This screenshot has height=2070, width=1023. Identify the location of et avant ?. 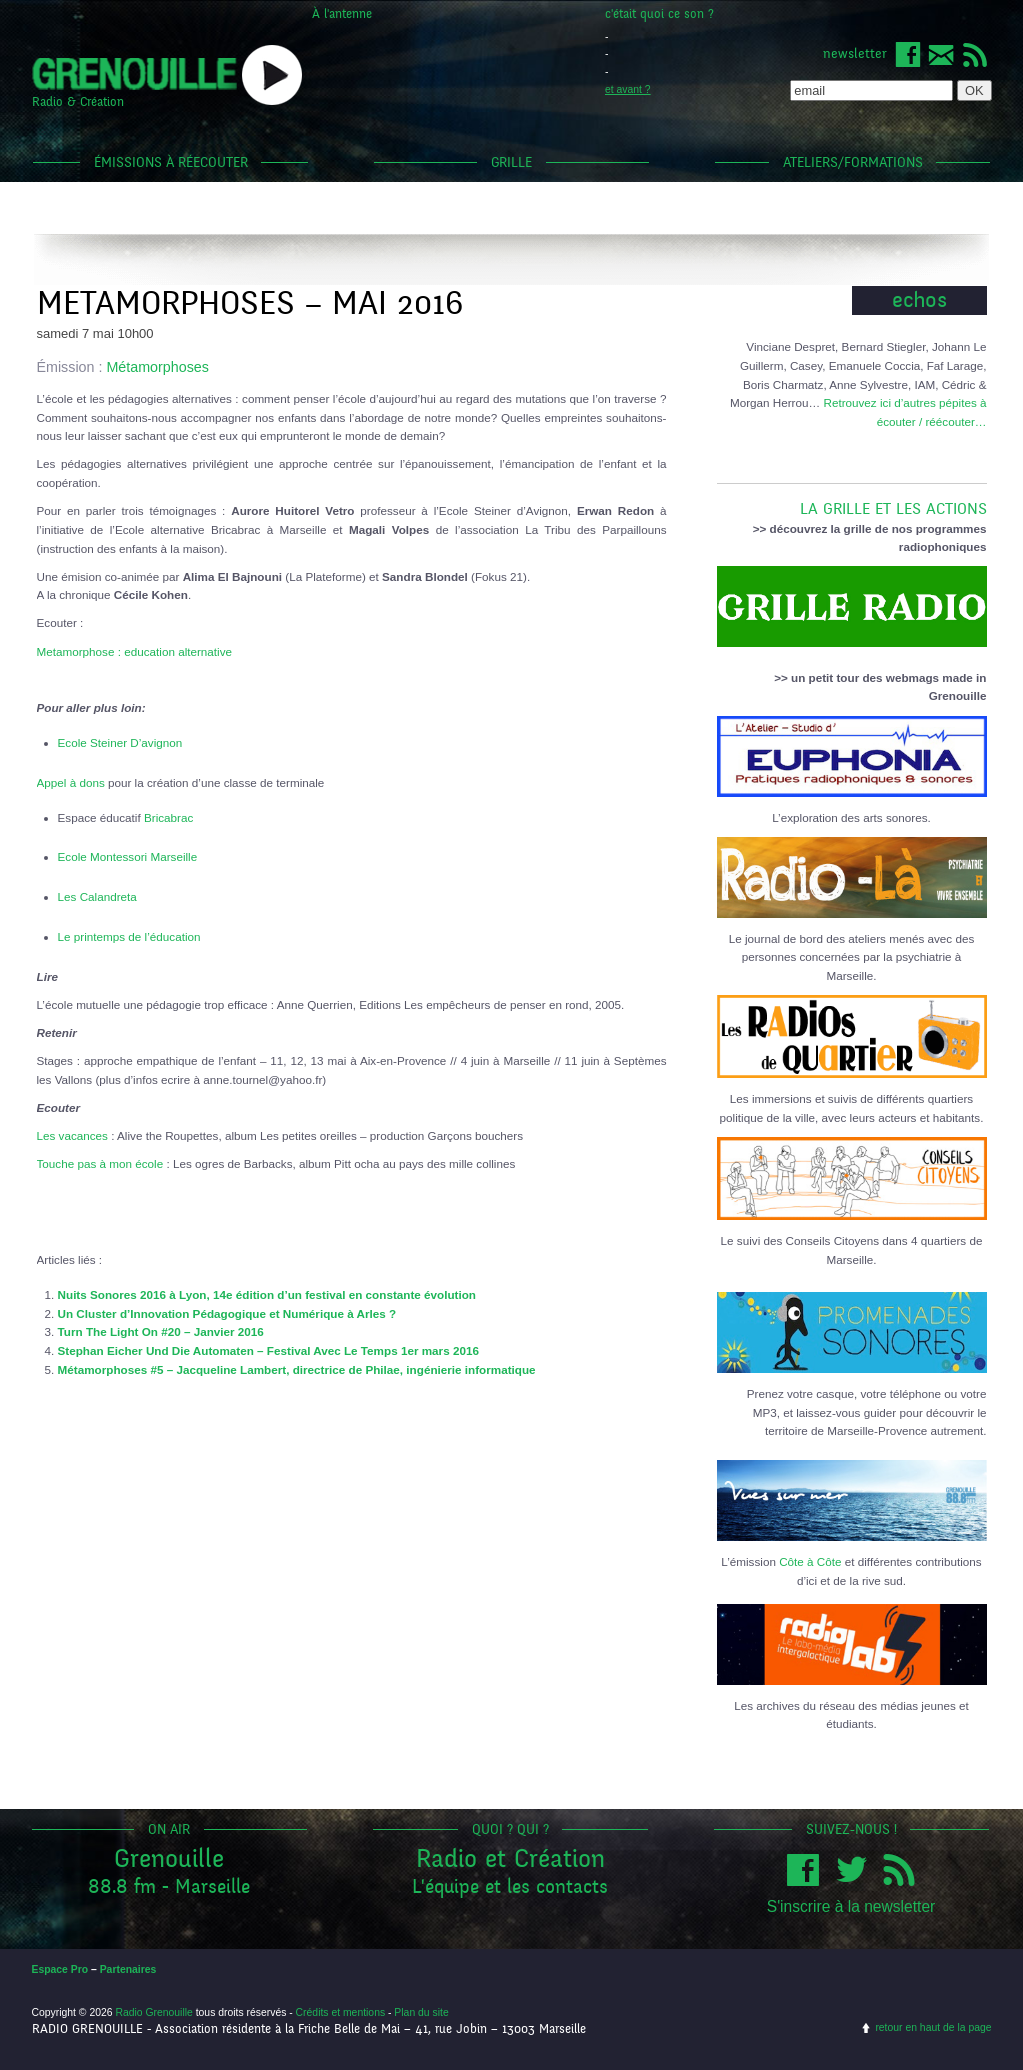
(628, 89).